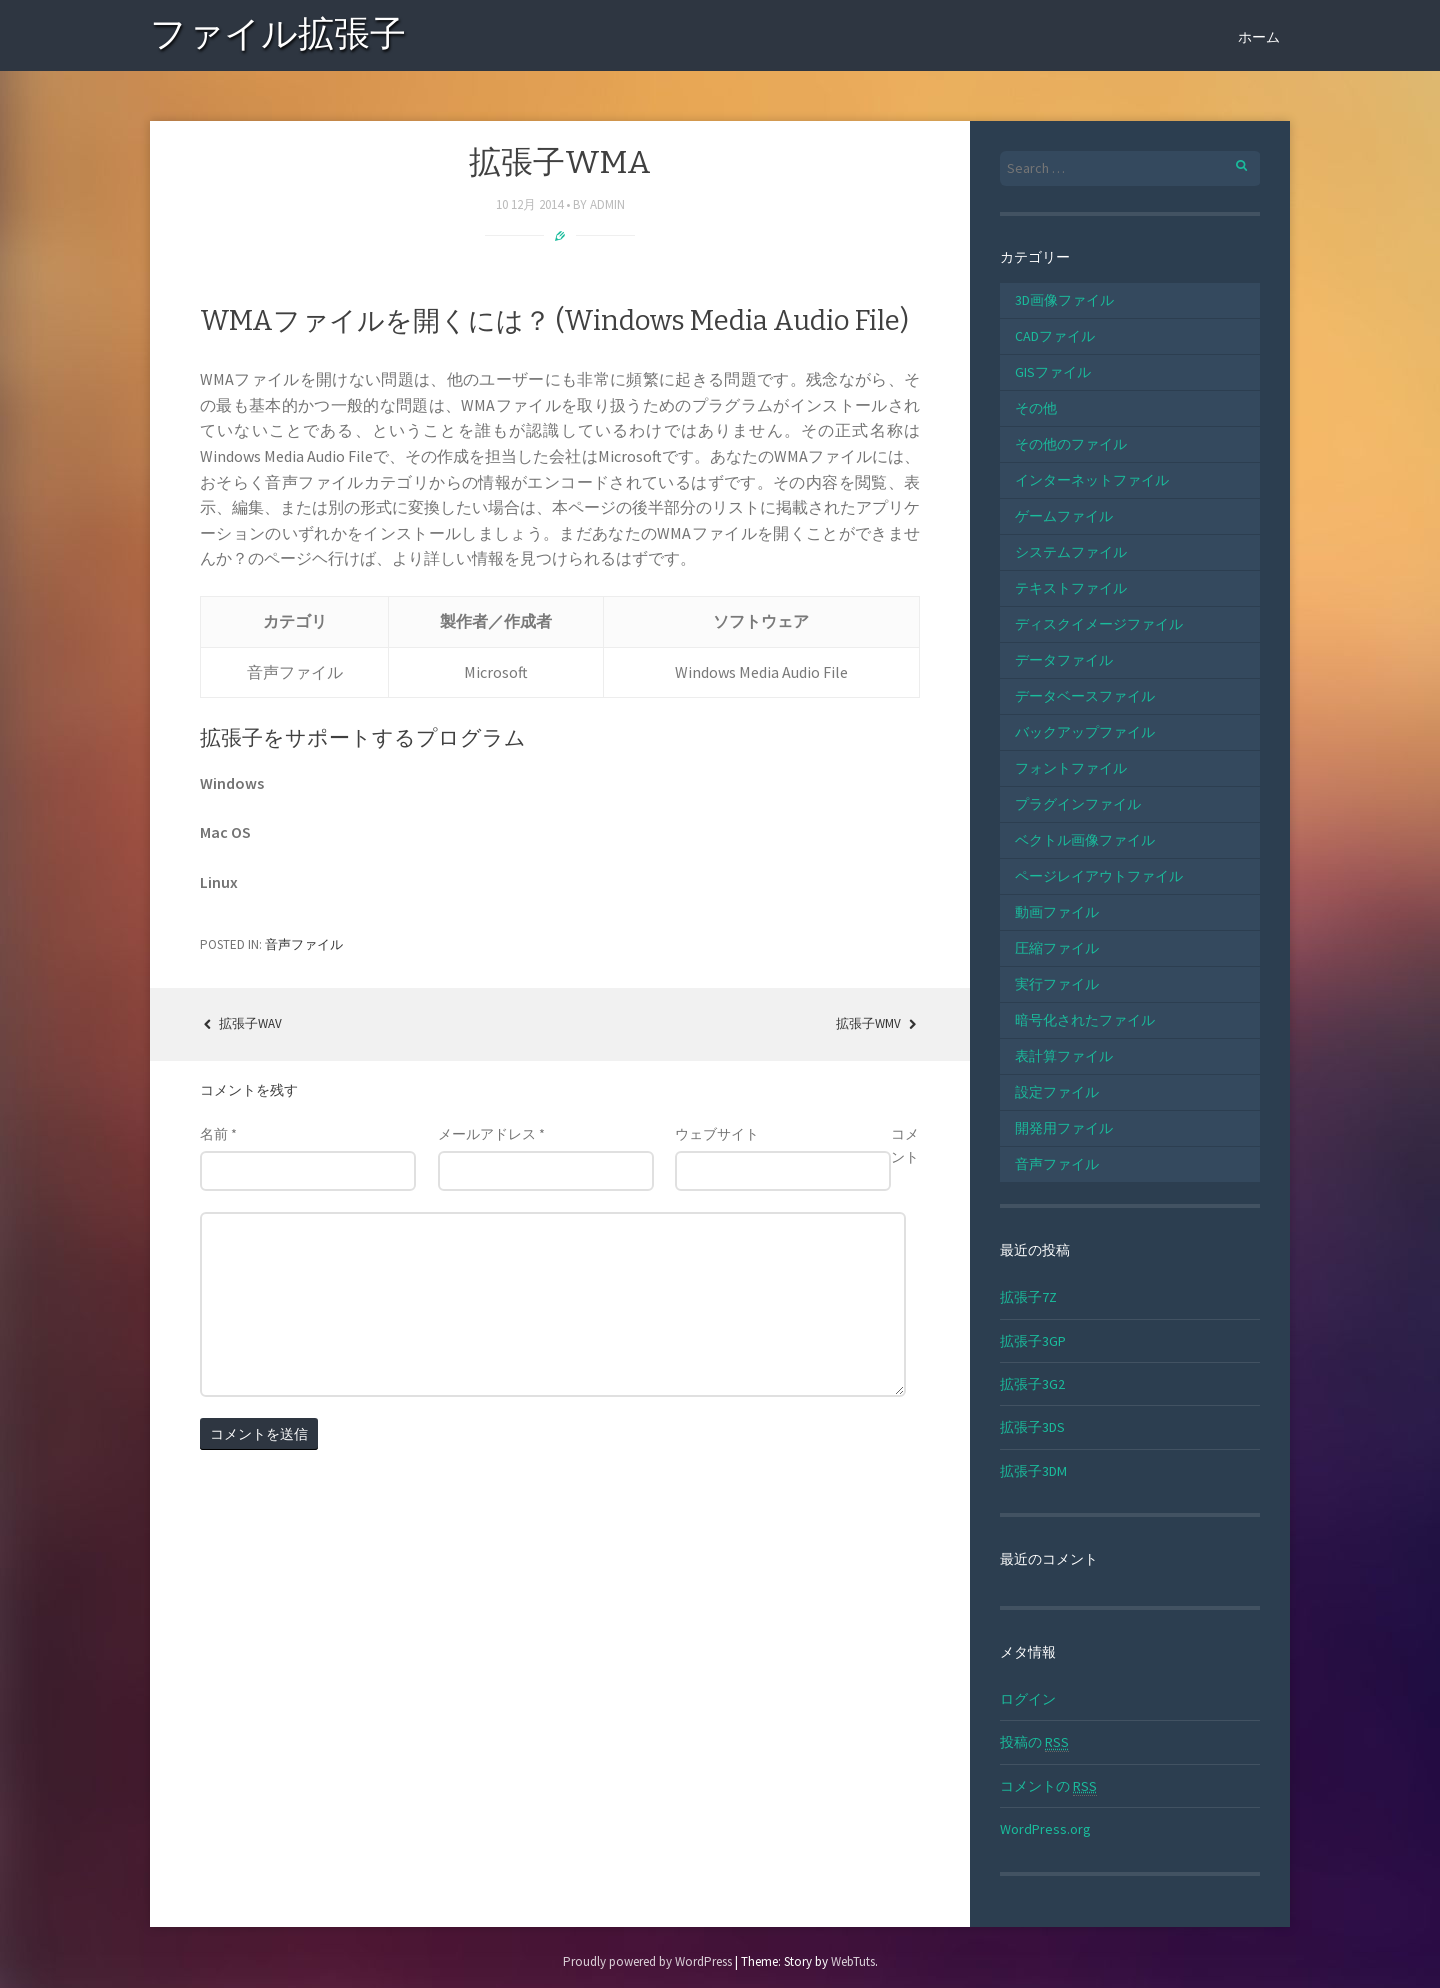 Image resolution: width=1440 pixels, height=1988 pixels. Describe the element at coordinates (1071, 444) in the screenshot. I see `その他のファイル` at that location.